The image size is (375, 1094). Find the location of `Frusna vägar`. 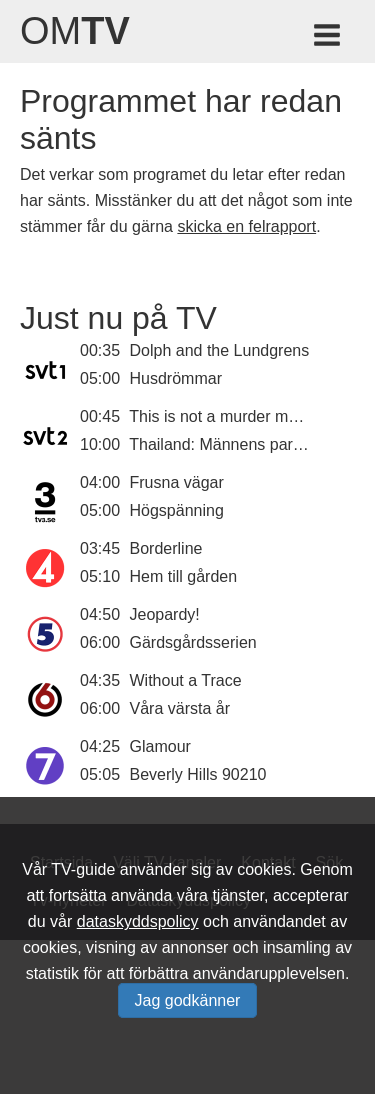

Frusna vägar is located at coordinates (177, 482).